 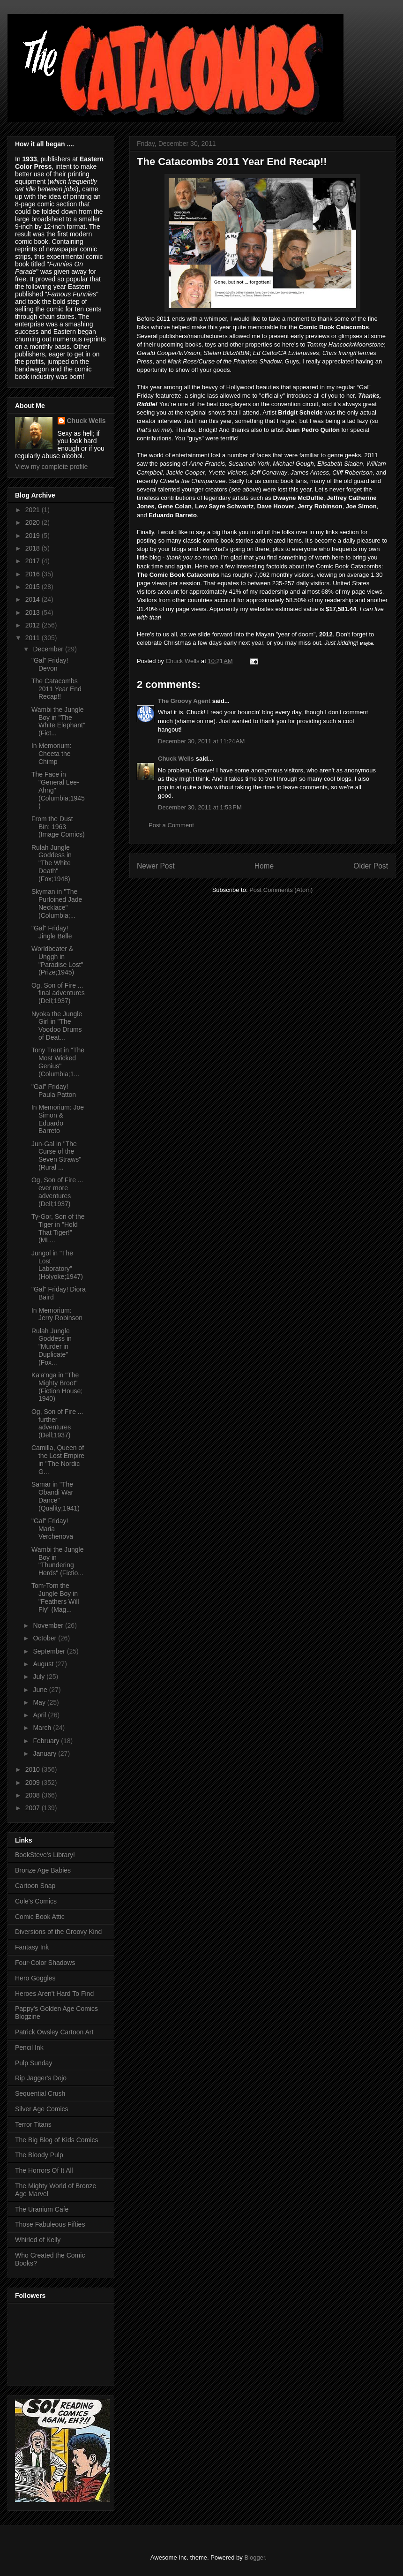 I want to click on November, so click(x=49, y=1625).